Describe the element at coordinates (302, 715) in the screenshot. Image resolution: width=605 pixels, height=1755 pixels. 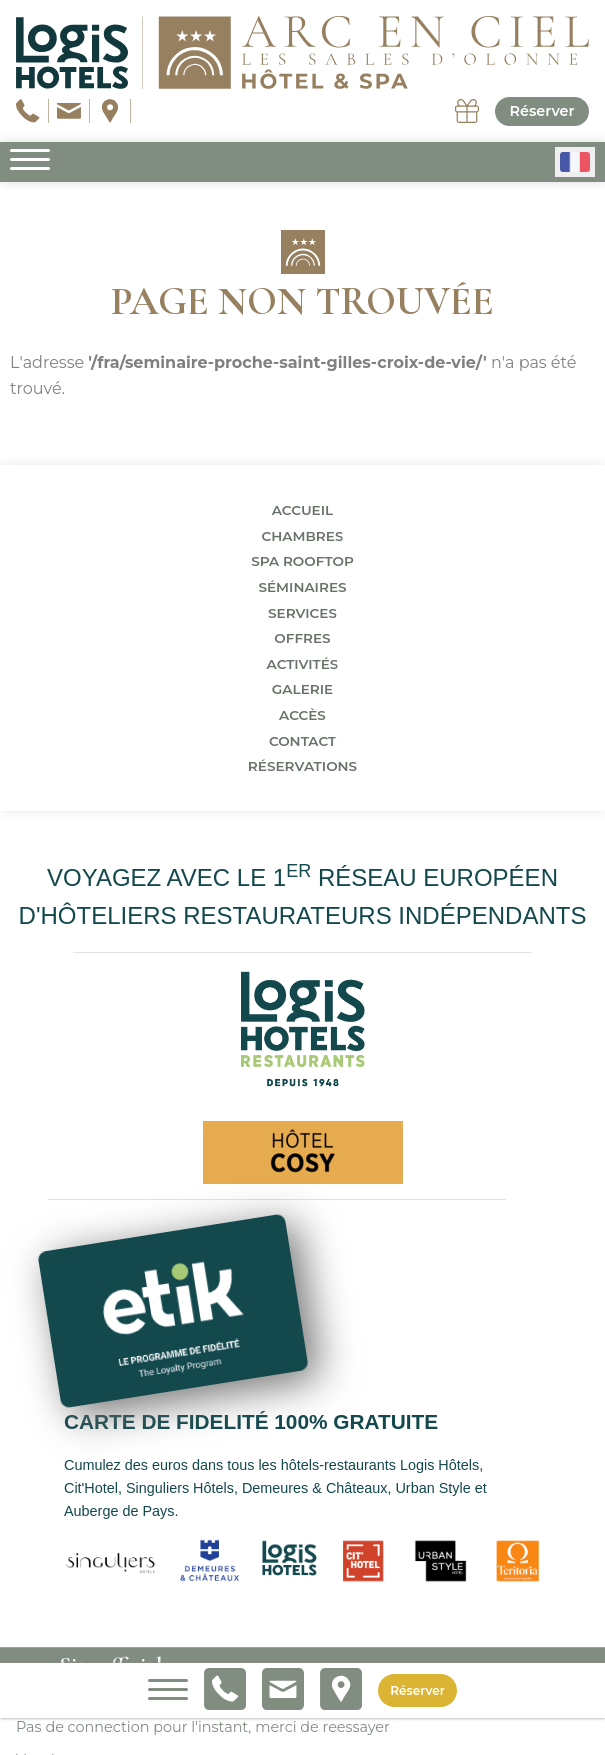
I see `Accès` at that location.